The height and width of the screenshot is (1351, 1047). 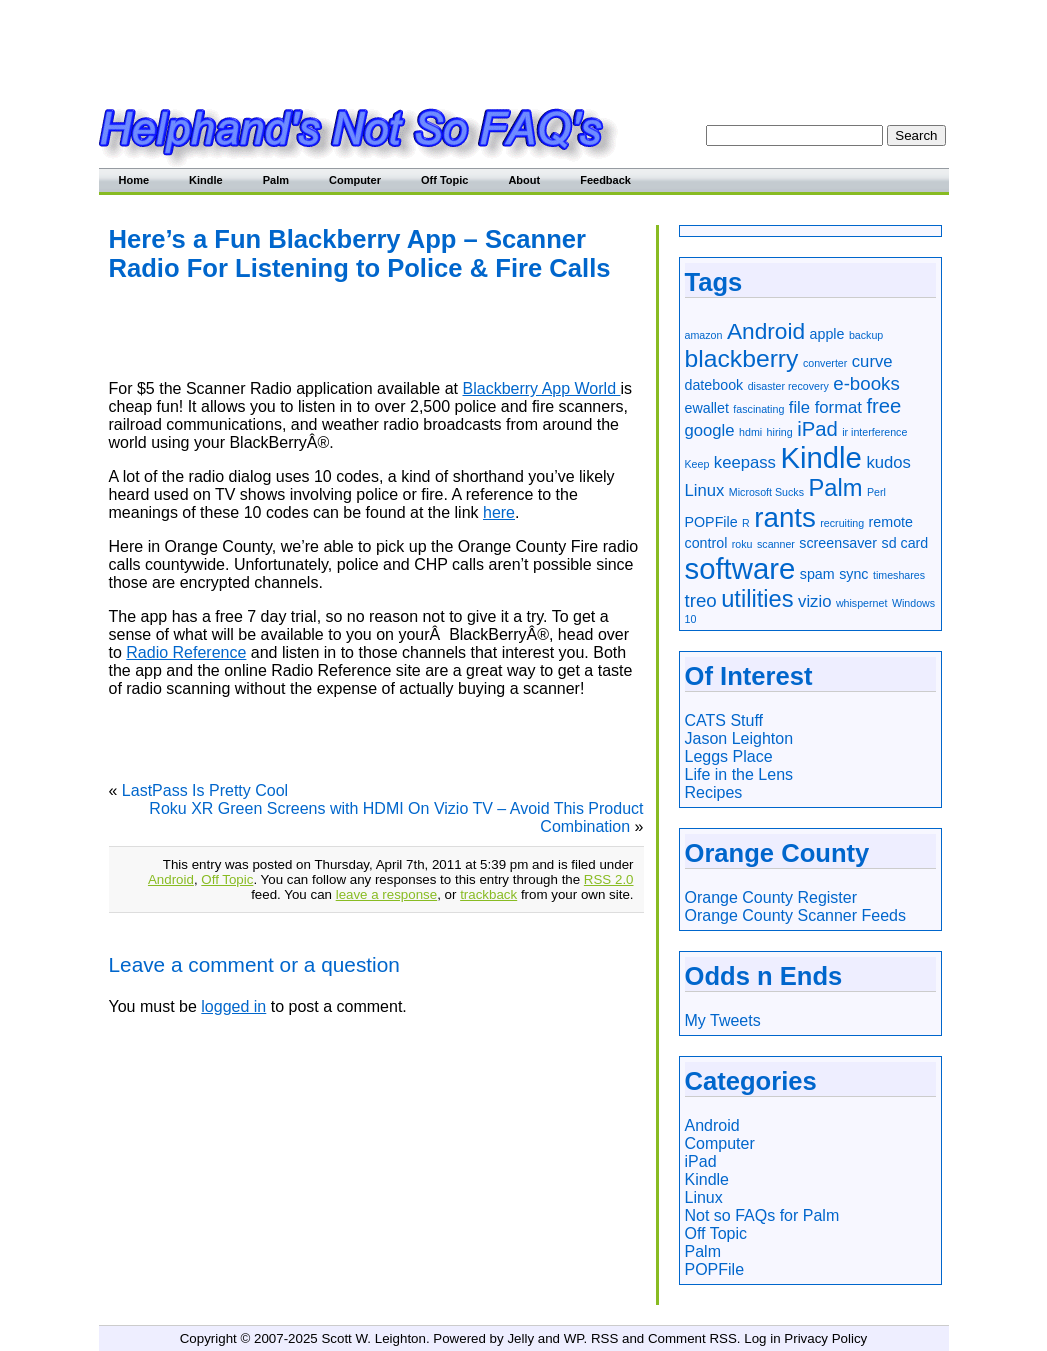 I want to click on Kindle, so click(x=206, y=180).